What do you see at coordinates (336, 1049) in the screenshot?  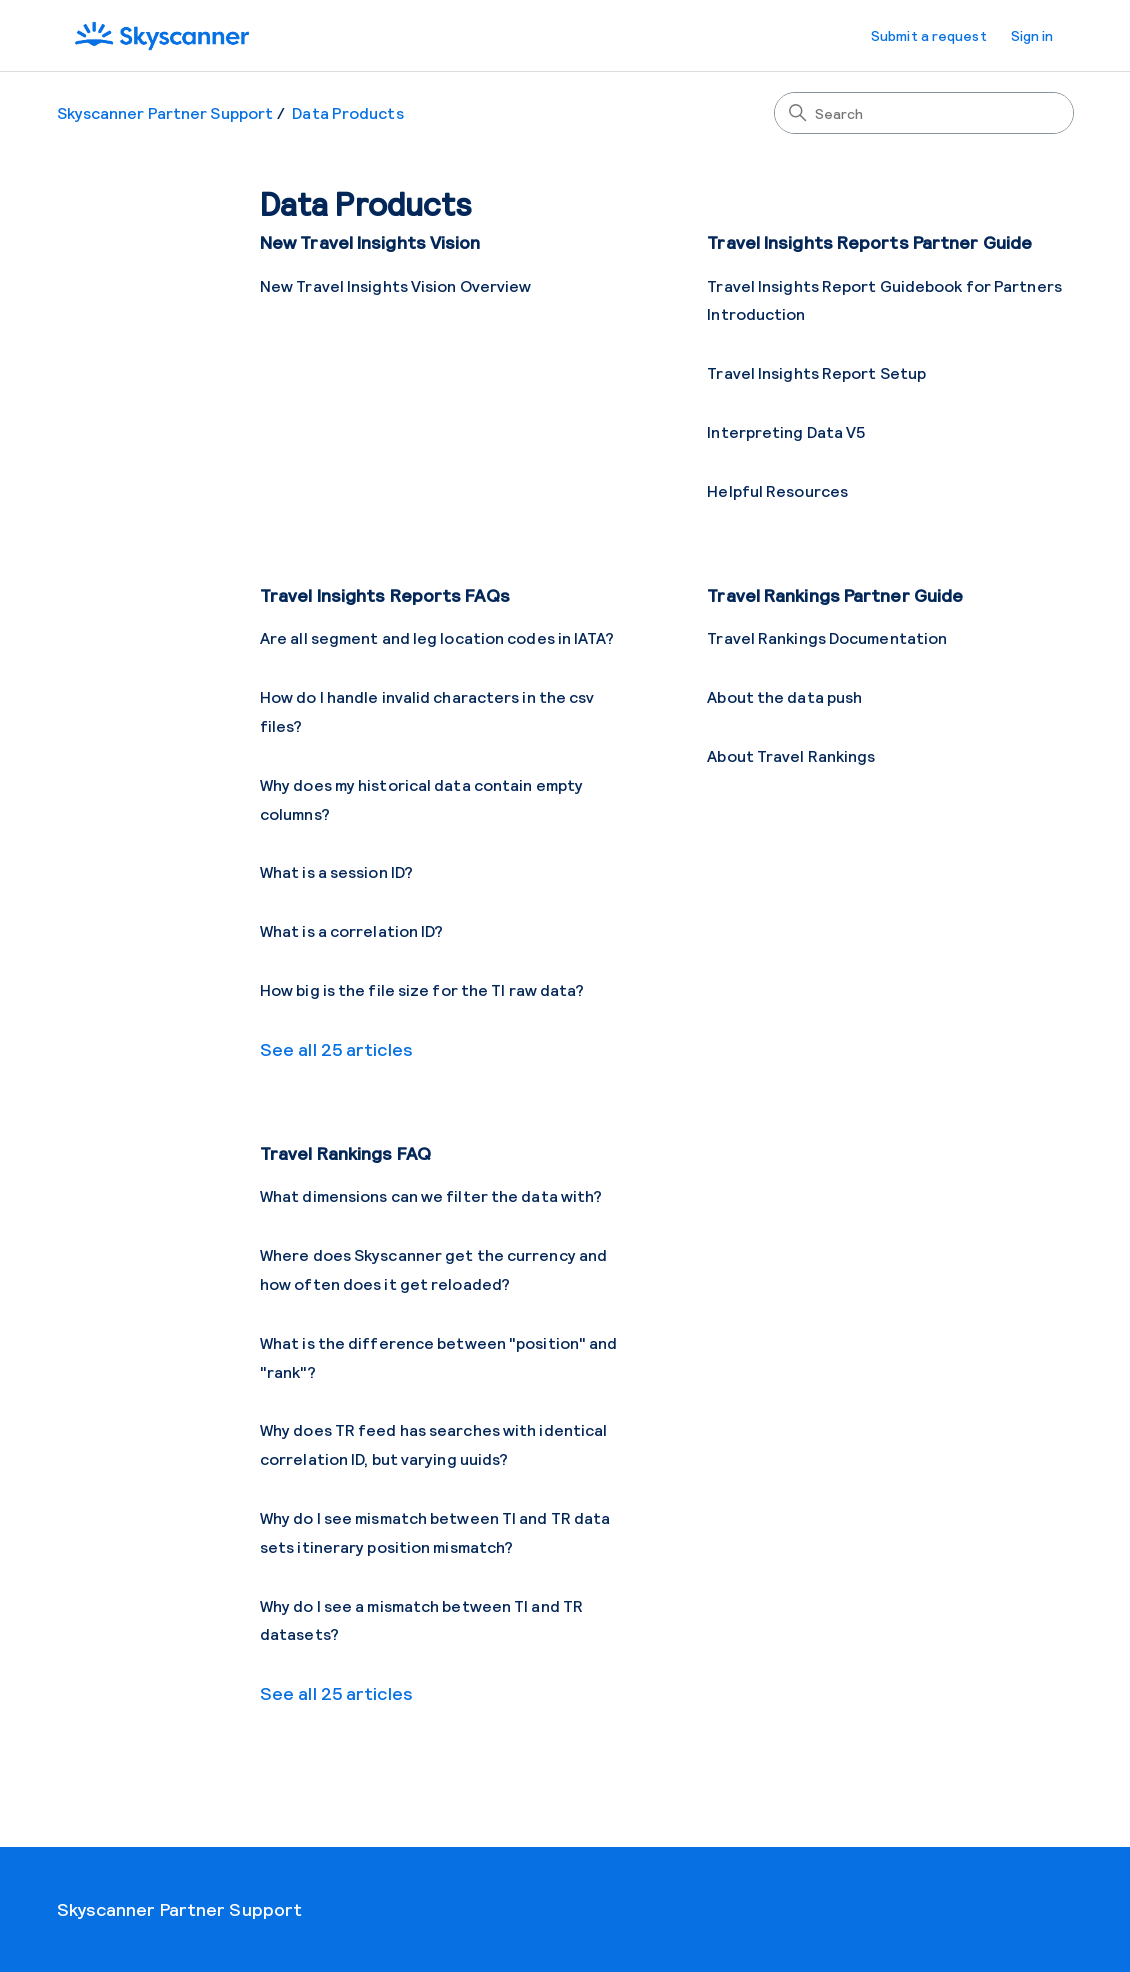 I see `See all 25 articles` at bounding box center [336, 1049].